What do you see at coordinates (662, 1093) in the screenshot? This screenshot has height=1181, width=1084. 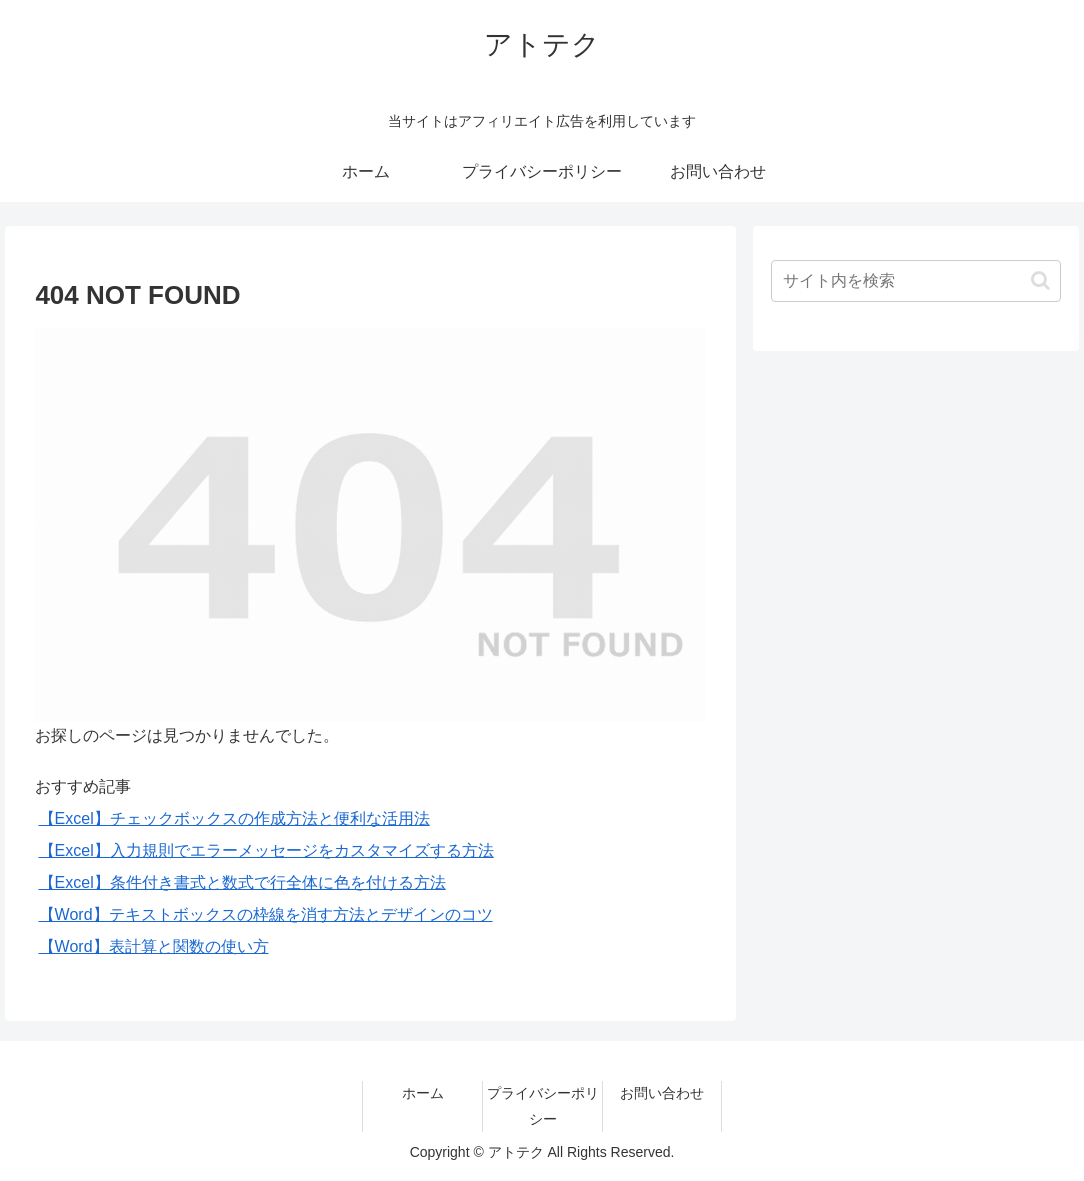 I see `お問い合わせ` at bounding box center [662, 1093].